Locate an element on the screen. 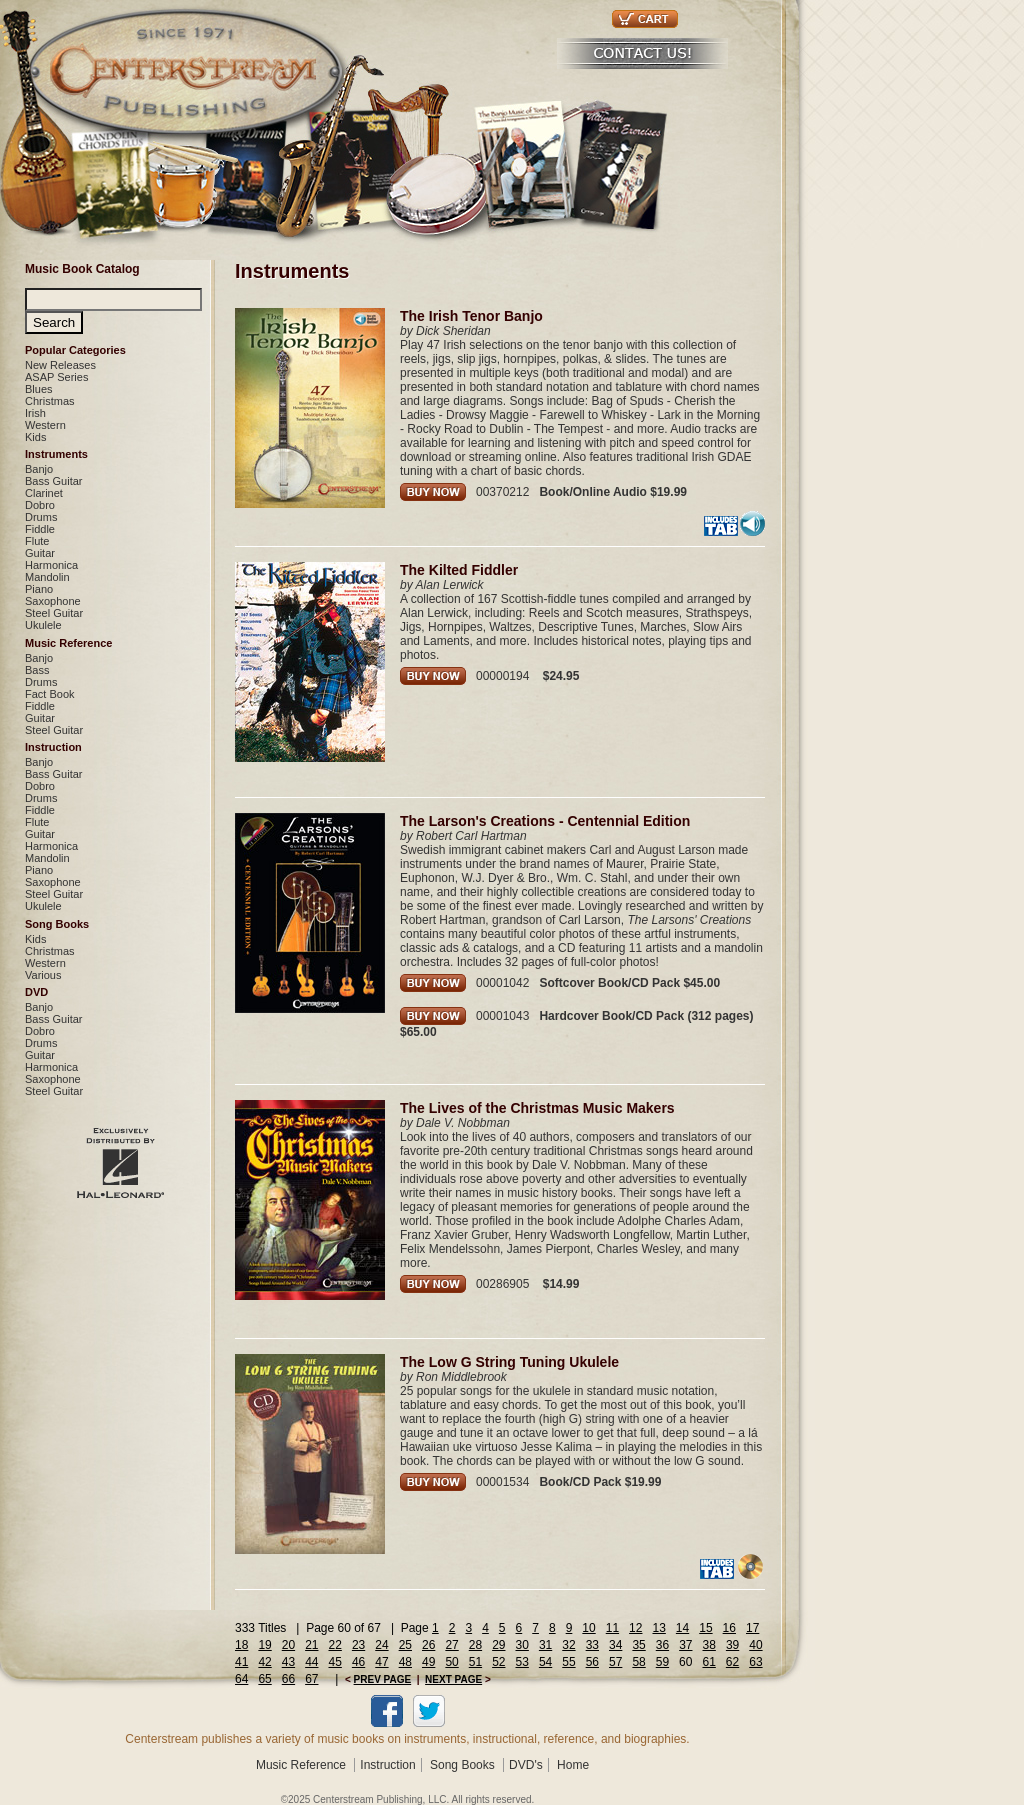  26 is located at coordinates (428, 1645).